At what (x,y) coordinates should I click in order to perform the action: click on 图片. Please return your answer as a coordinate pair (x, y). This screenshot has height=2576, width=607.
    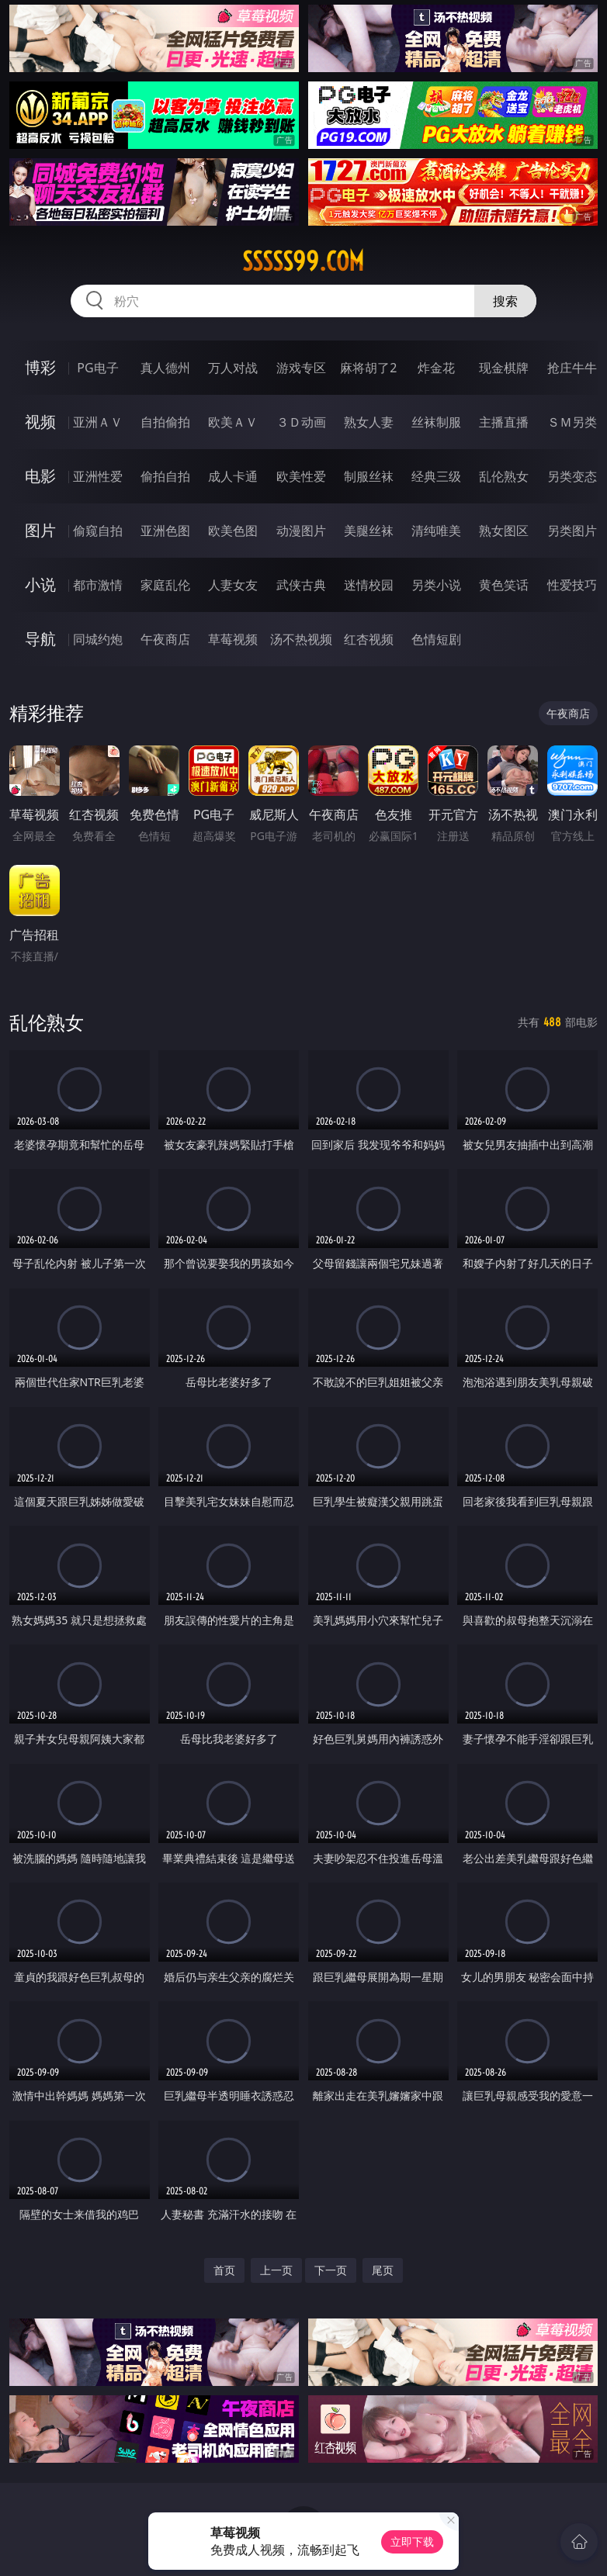
    Looking at the image, I should click on (40, 530).